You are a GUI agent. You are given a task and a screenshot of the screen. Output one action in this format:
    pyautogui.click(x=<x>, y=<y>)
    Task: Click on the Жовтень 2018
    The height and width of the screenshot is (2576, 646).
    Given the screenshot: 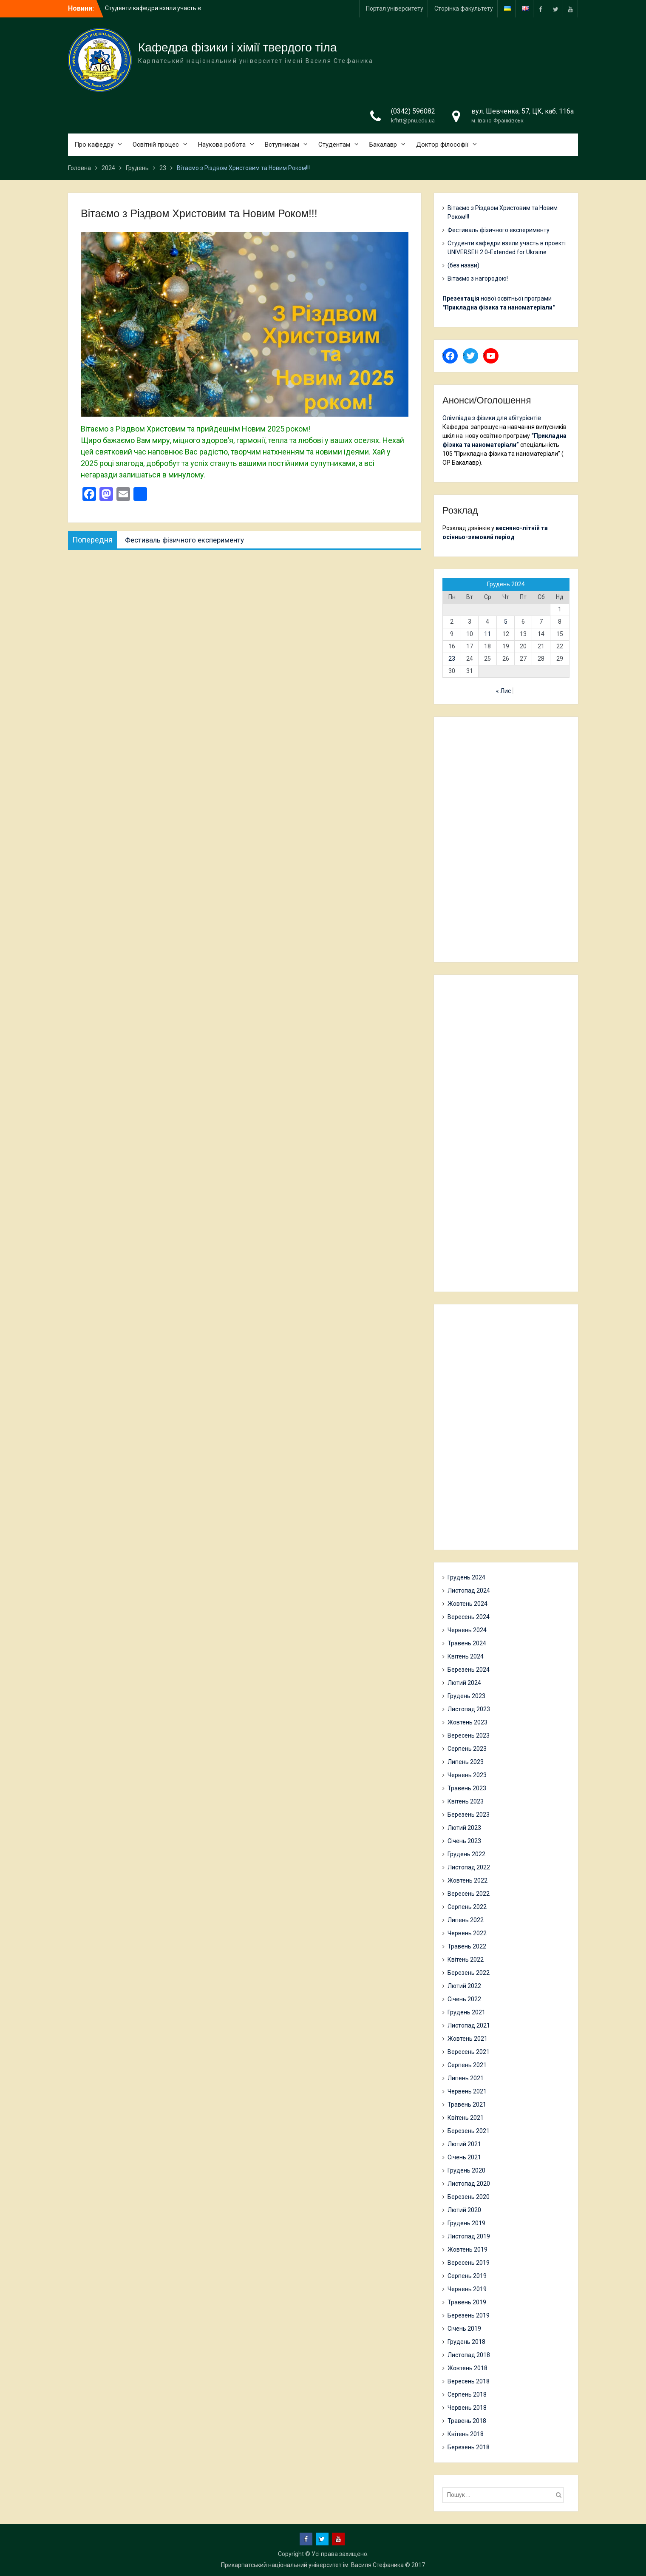 What is the action you would take?
    pyautogui.click(x=467, y=2368)
    